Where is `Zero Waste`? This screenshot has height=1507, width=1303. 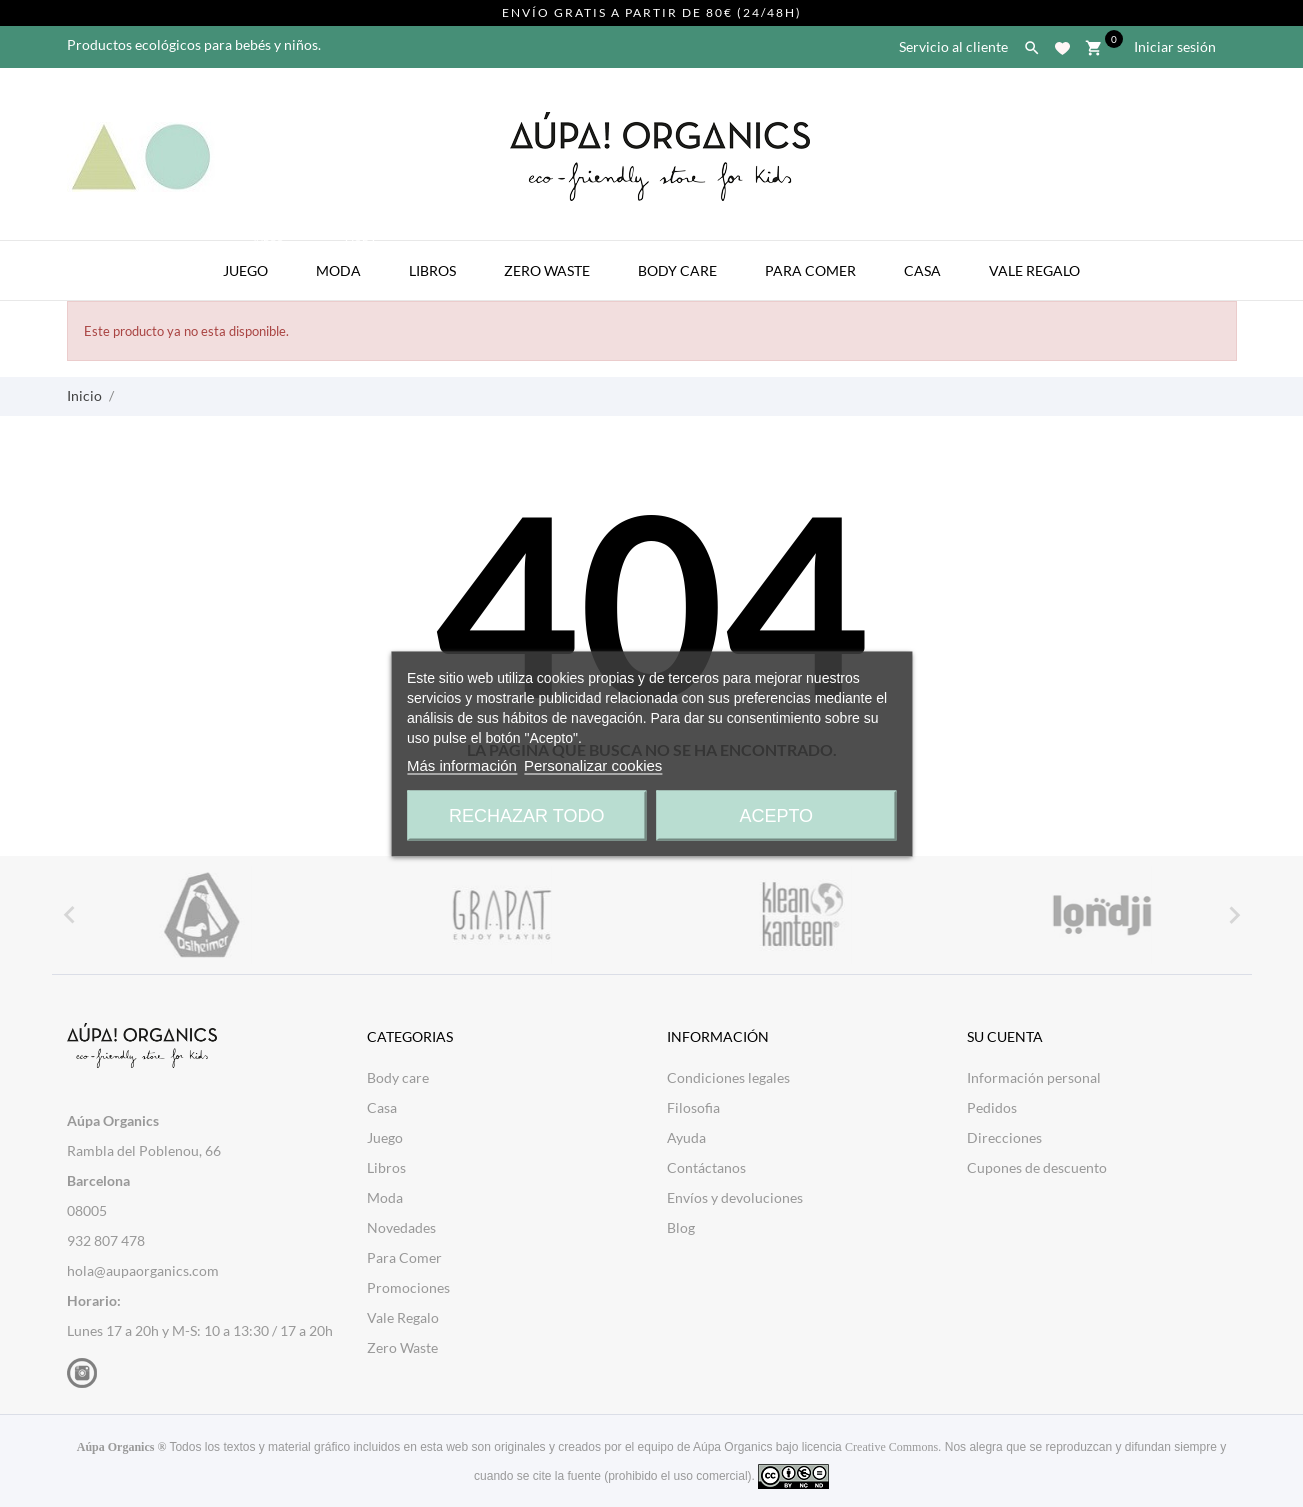
Zero Waste is located at coordinates (547, 270).